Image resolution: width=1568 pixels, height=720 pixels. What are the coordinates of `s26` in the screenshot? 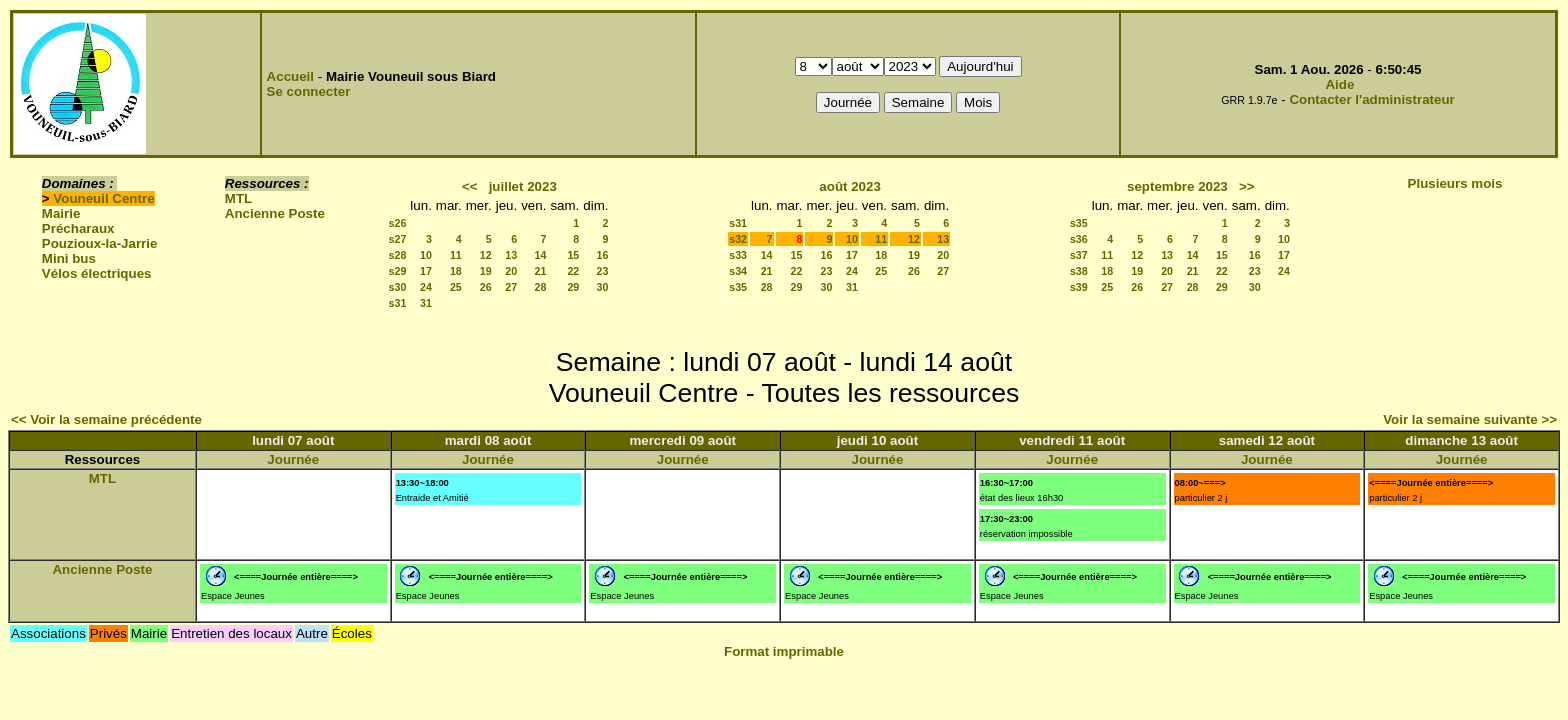 It's located at (398, 223).